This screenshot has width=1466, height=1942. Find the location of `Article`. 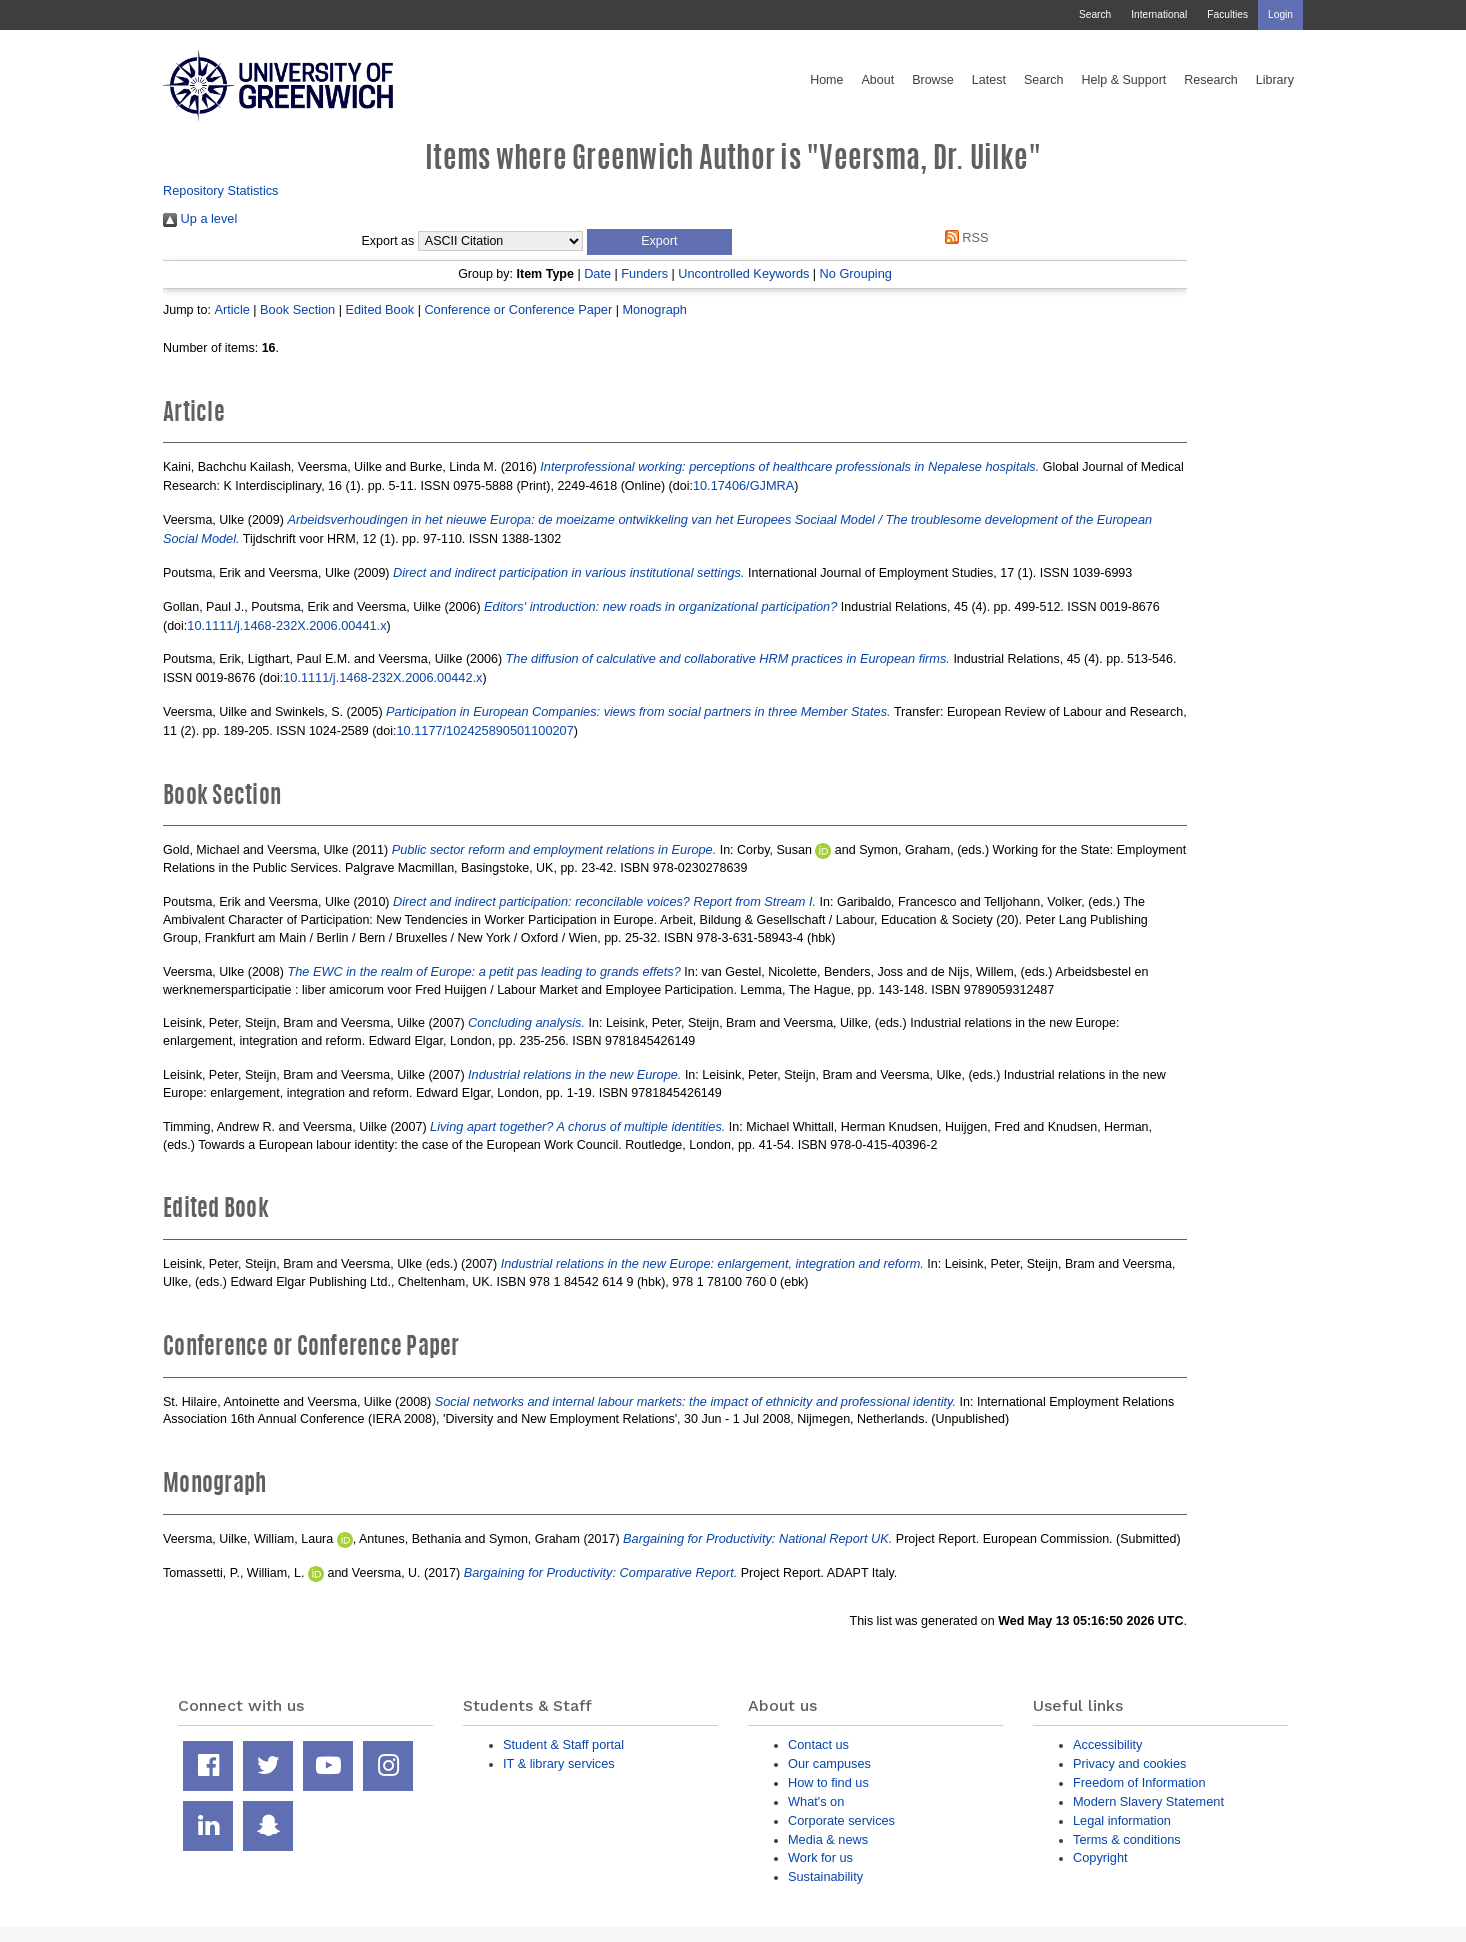

Article is located at coordinates (231, 309).